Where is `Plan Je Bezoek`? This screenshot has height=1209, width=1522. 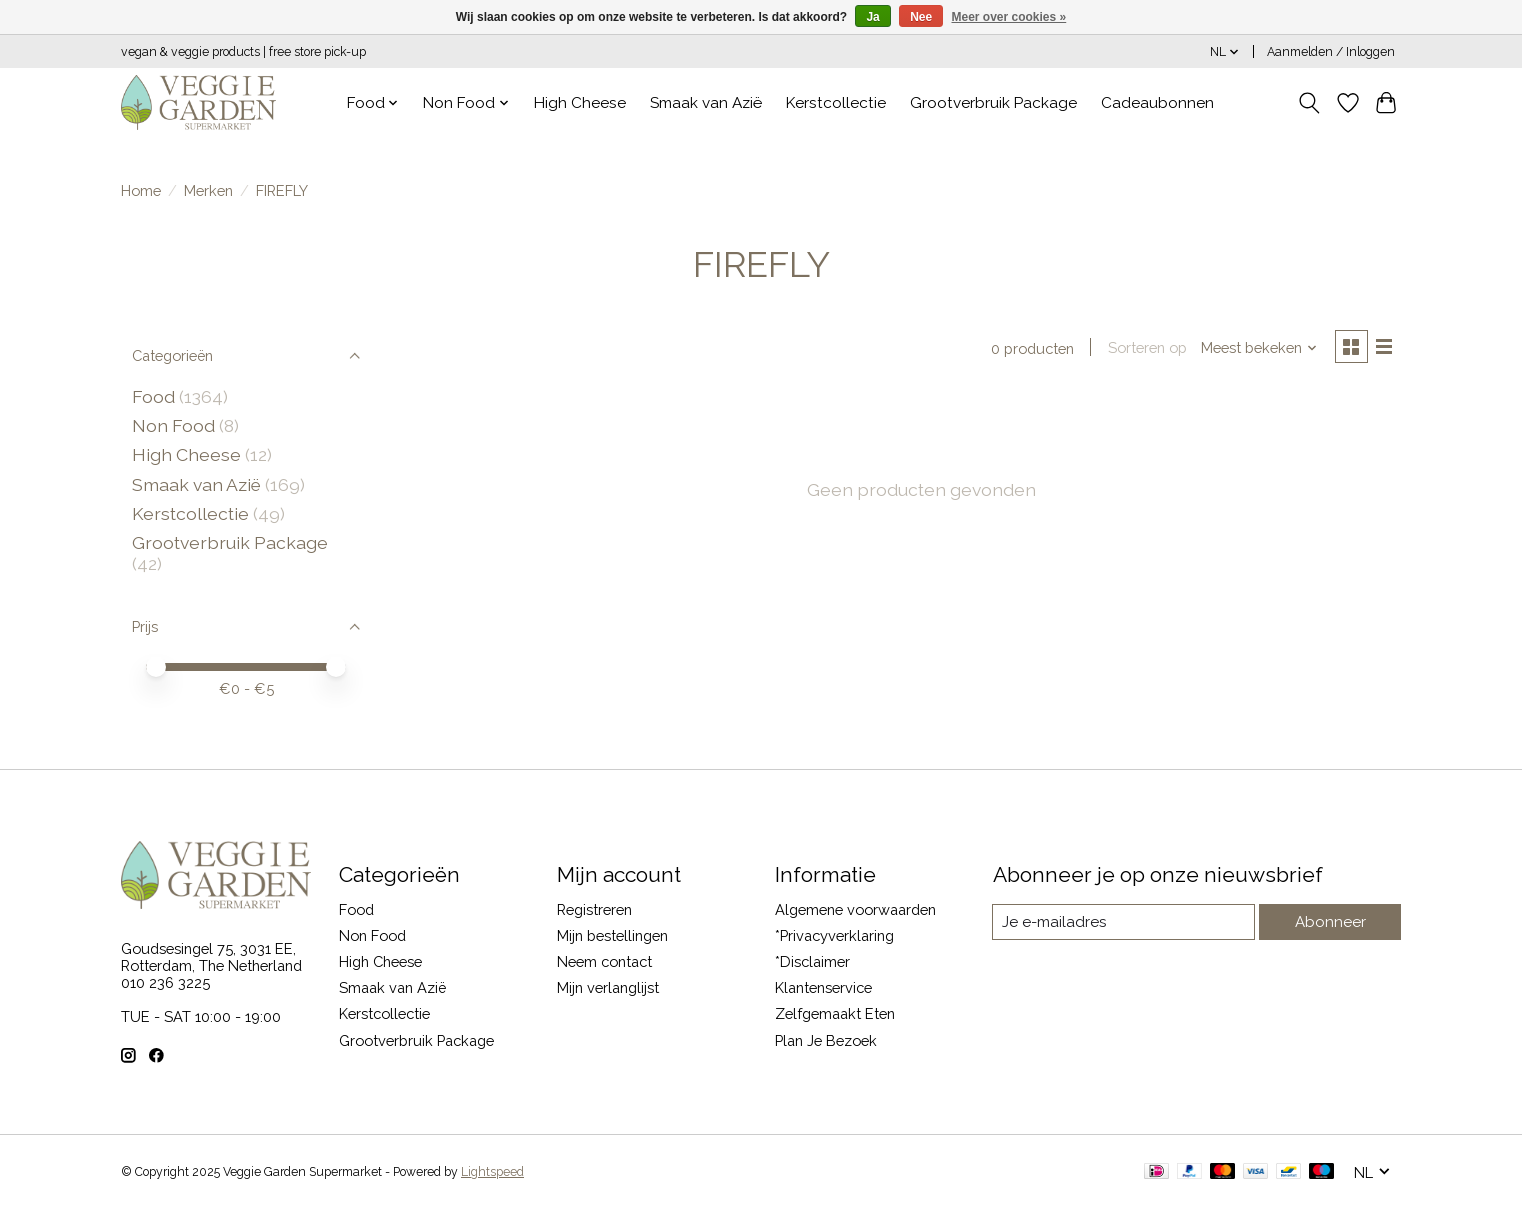 Plan Je Bezoek is located at coordinates (826, 1040).